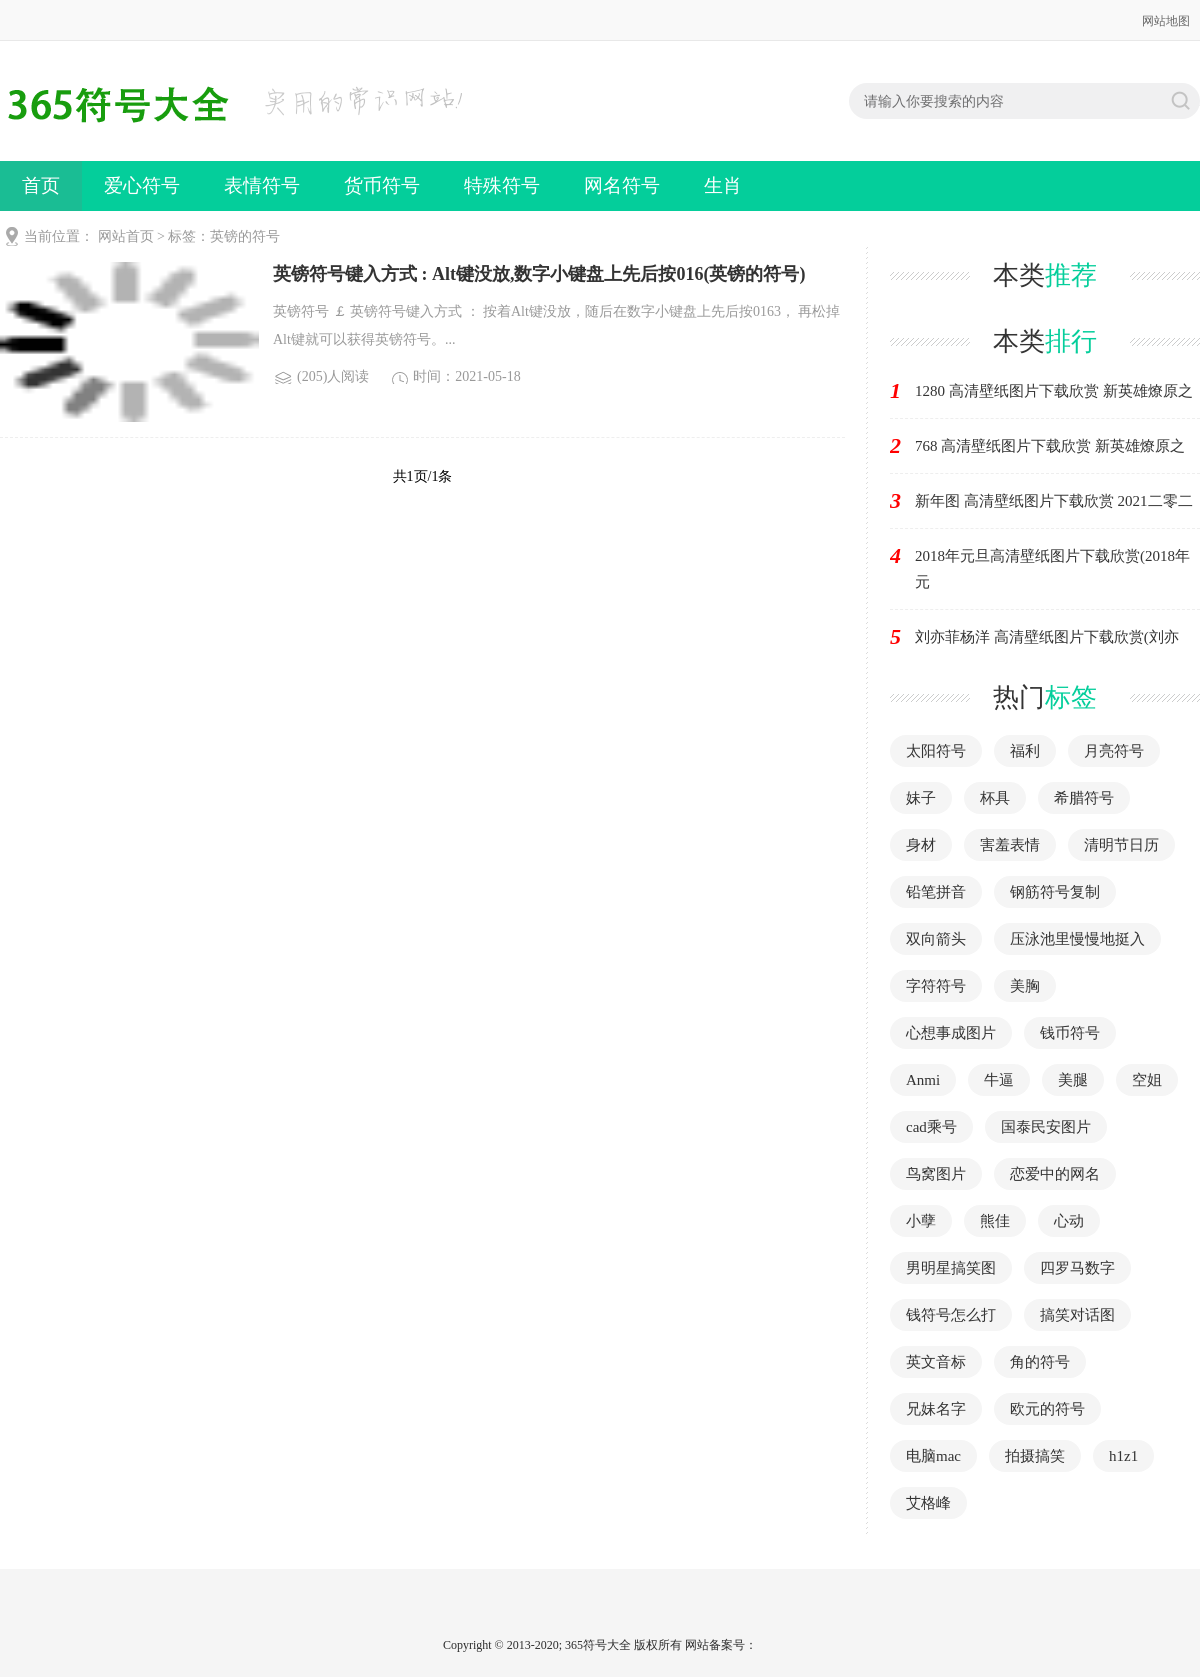 The image size is (1200, 1677). I want to click on 美腿, so click(1073, 1080).